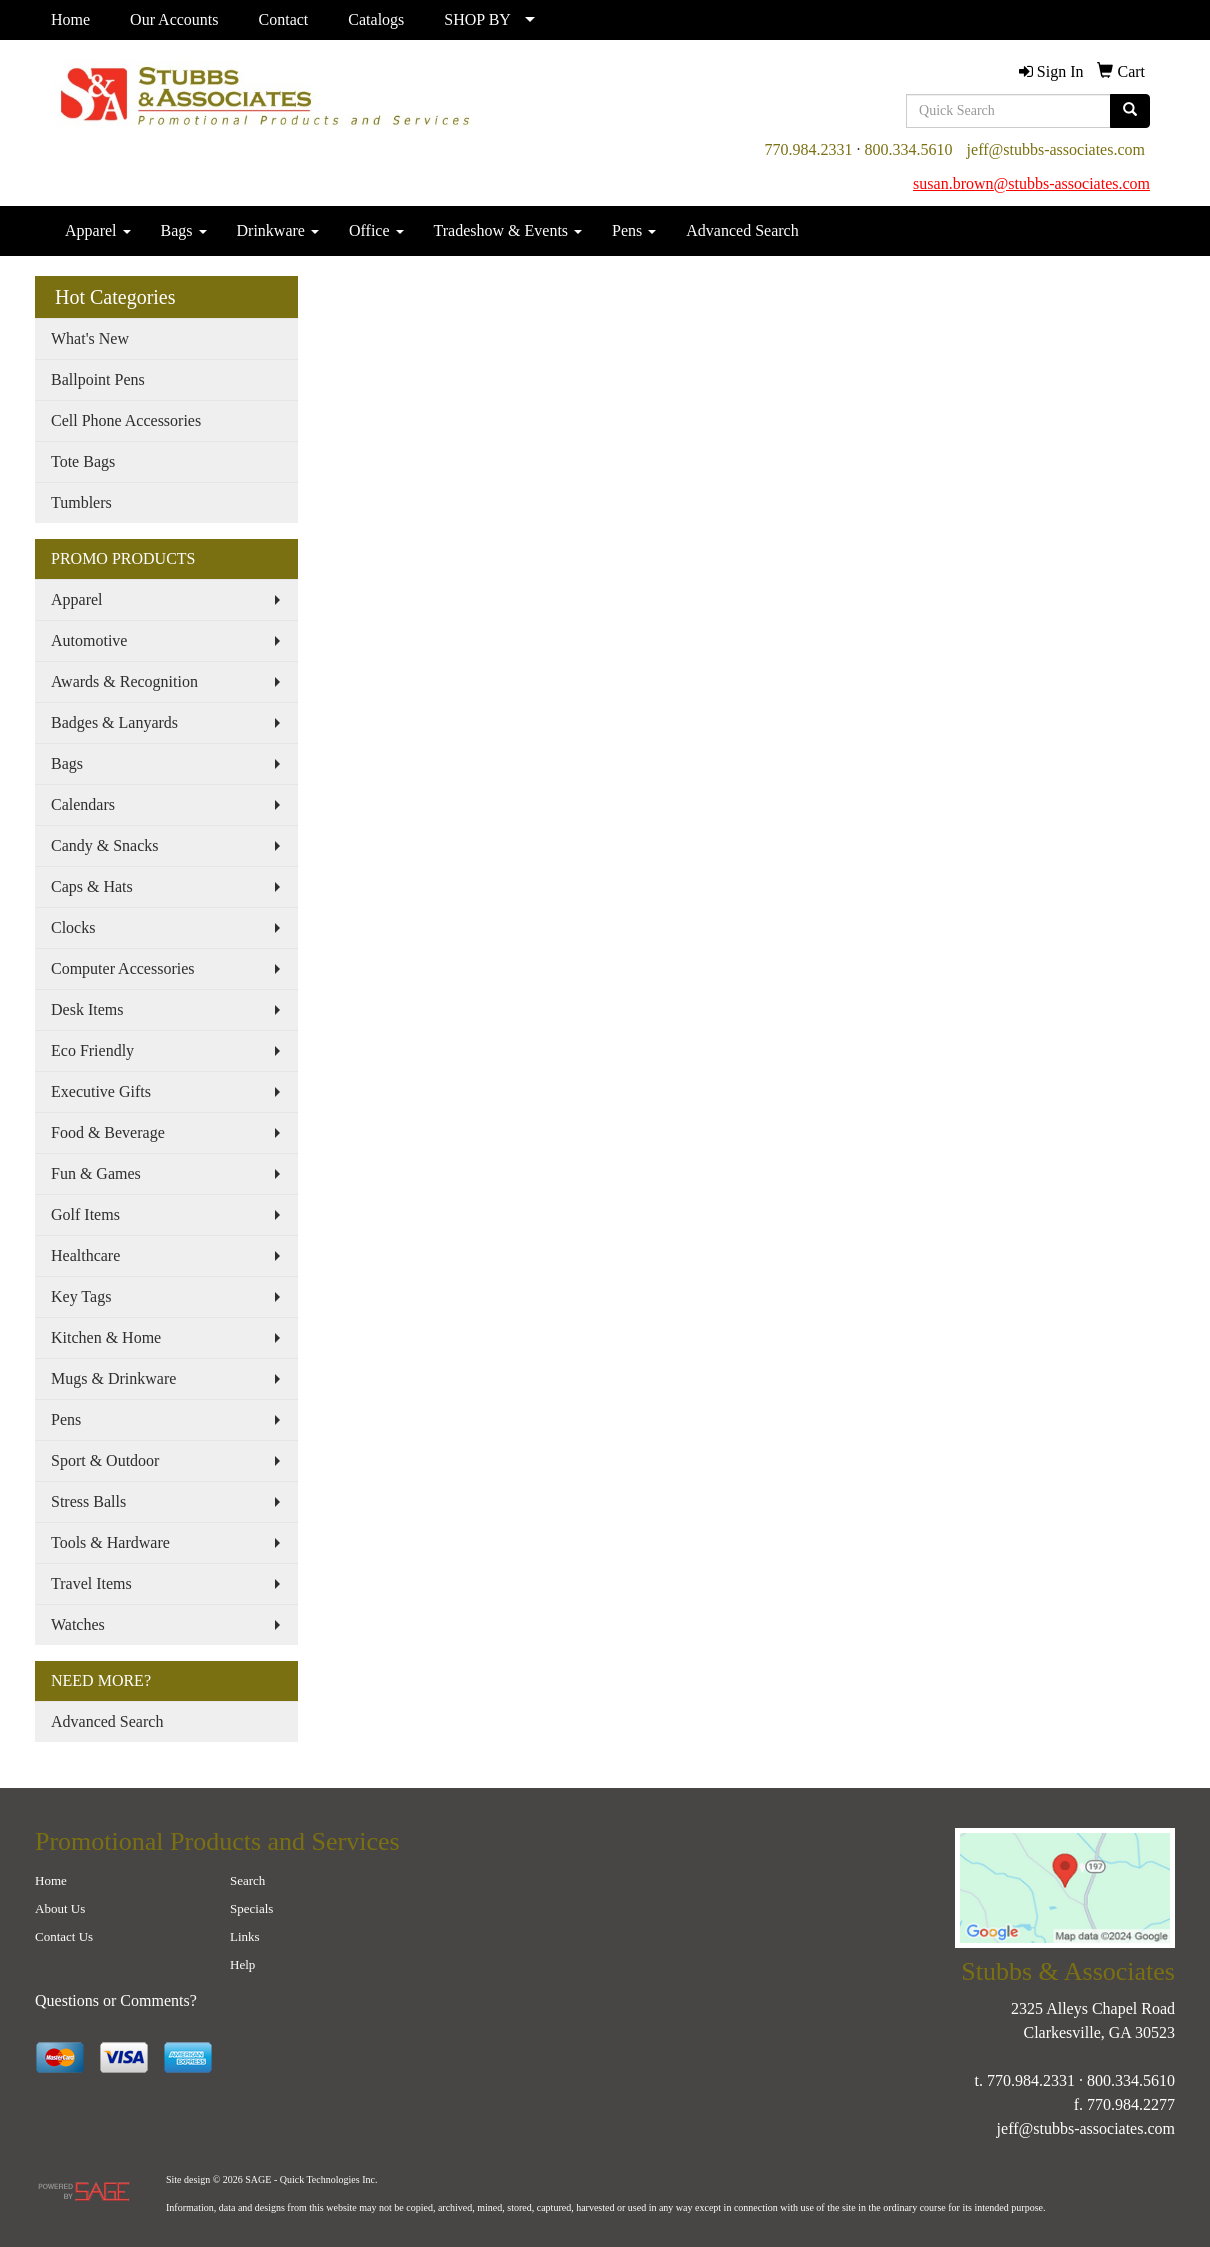 The height and width of the screenshot is (2247, 1210). What do you see at coordinates (88, 1501) in the screenshot?
I see `Stress Balls` at bounding box center [88, 1501].